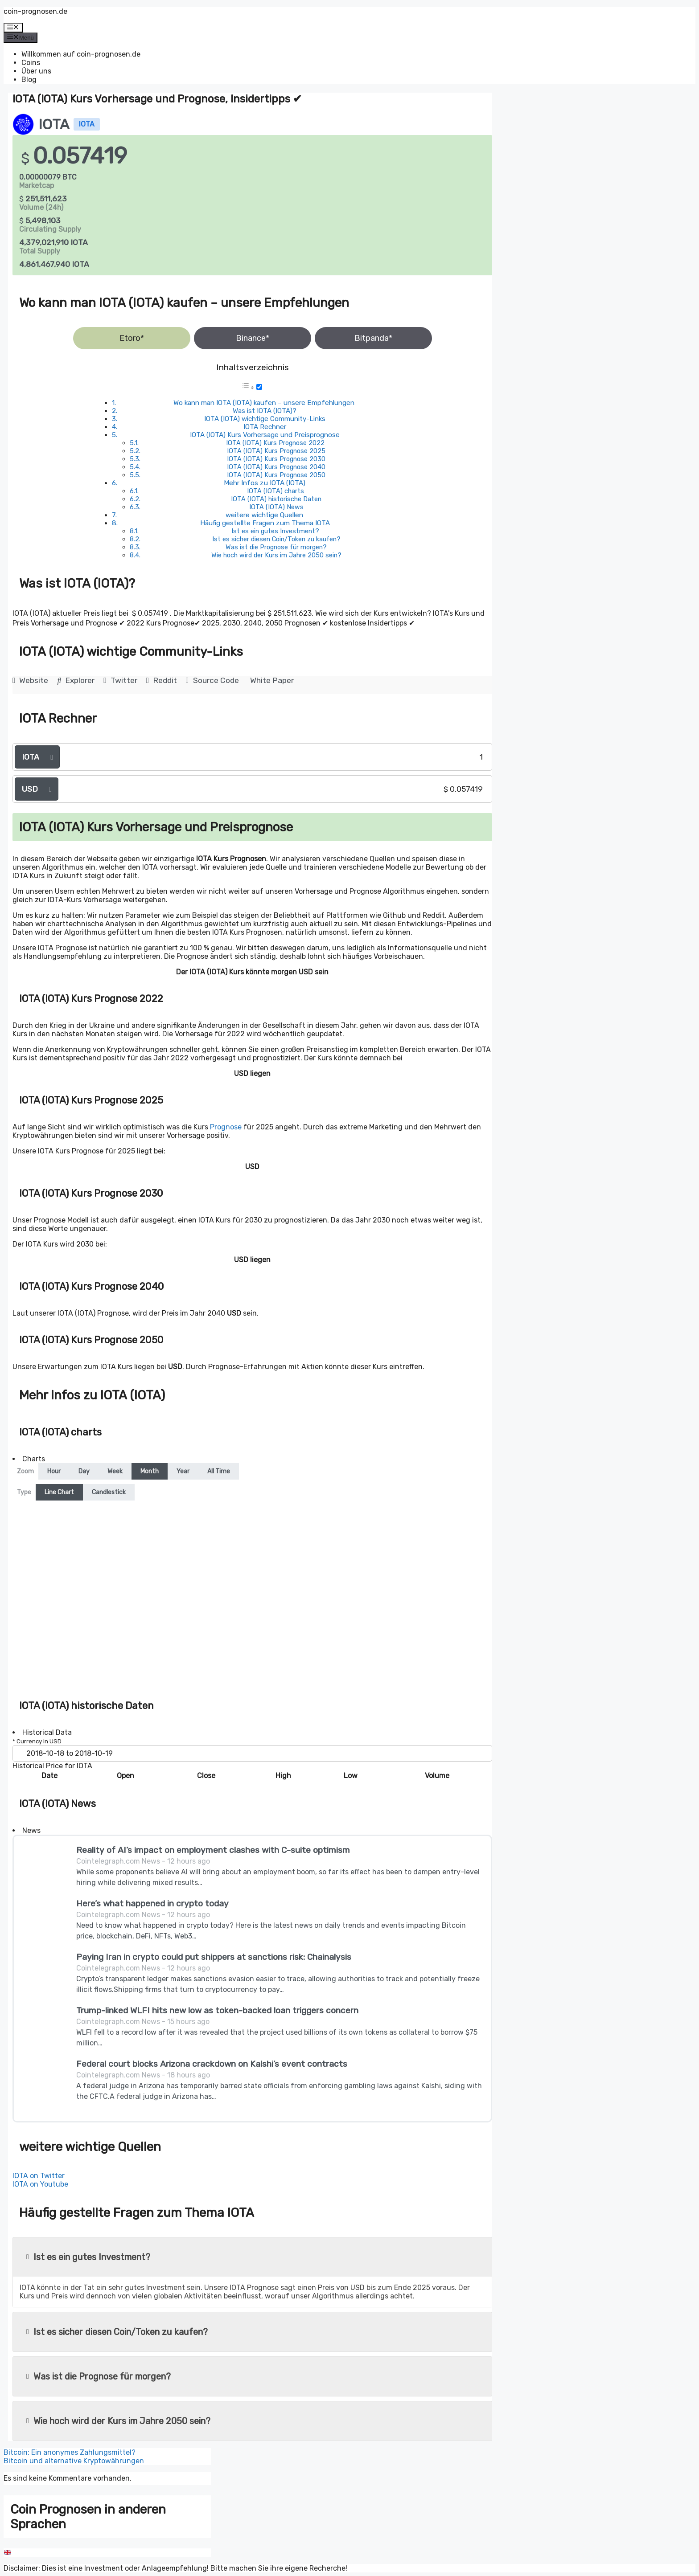 This screenshot has height=2576, width=699. Describe the element at coordinates (212, 680) in the screenshot. I see `Source Code` at that location.